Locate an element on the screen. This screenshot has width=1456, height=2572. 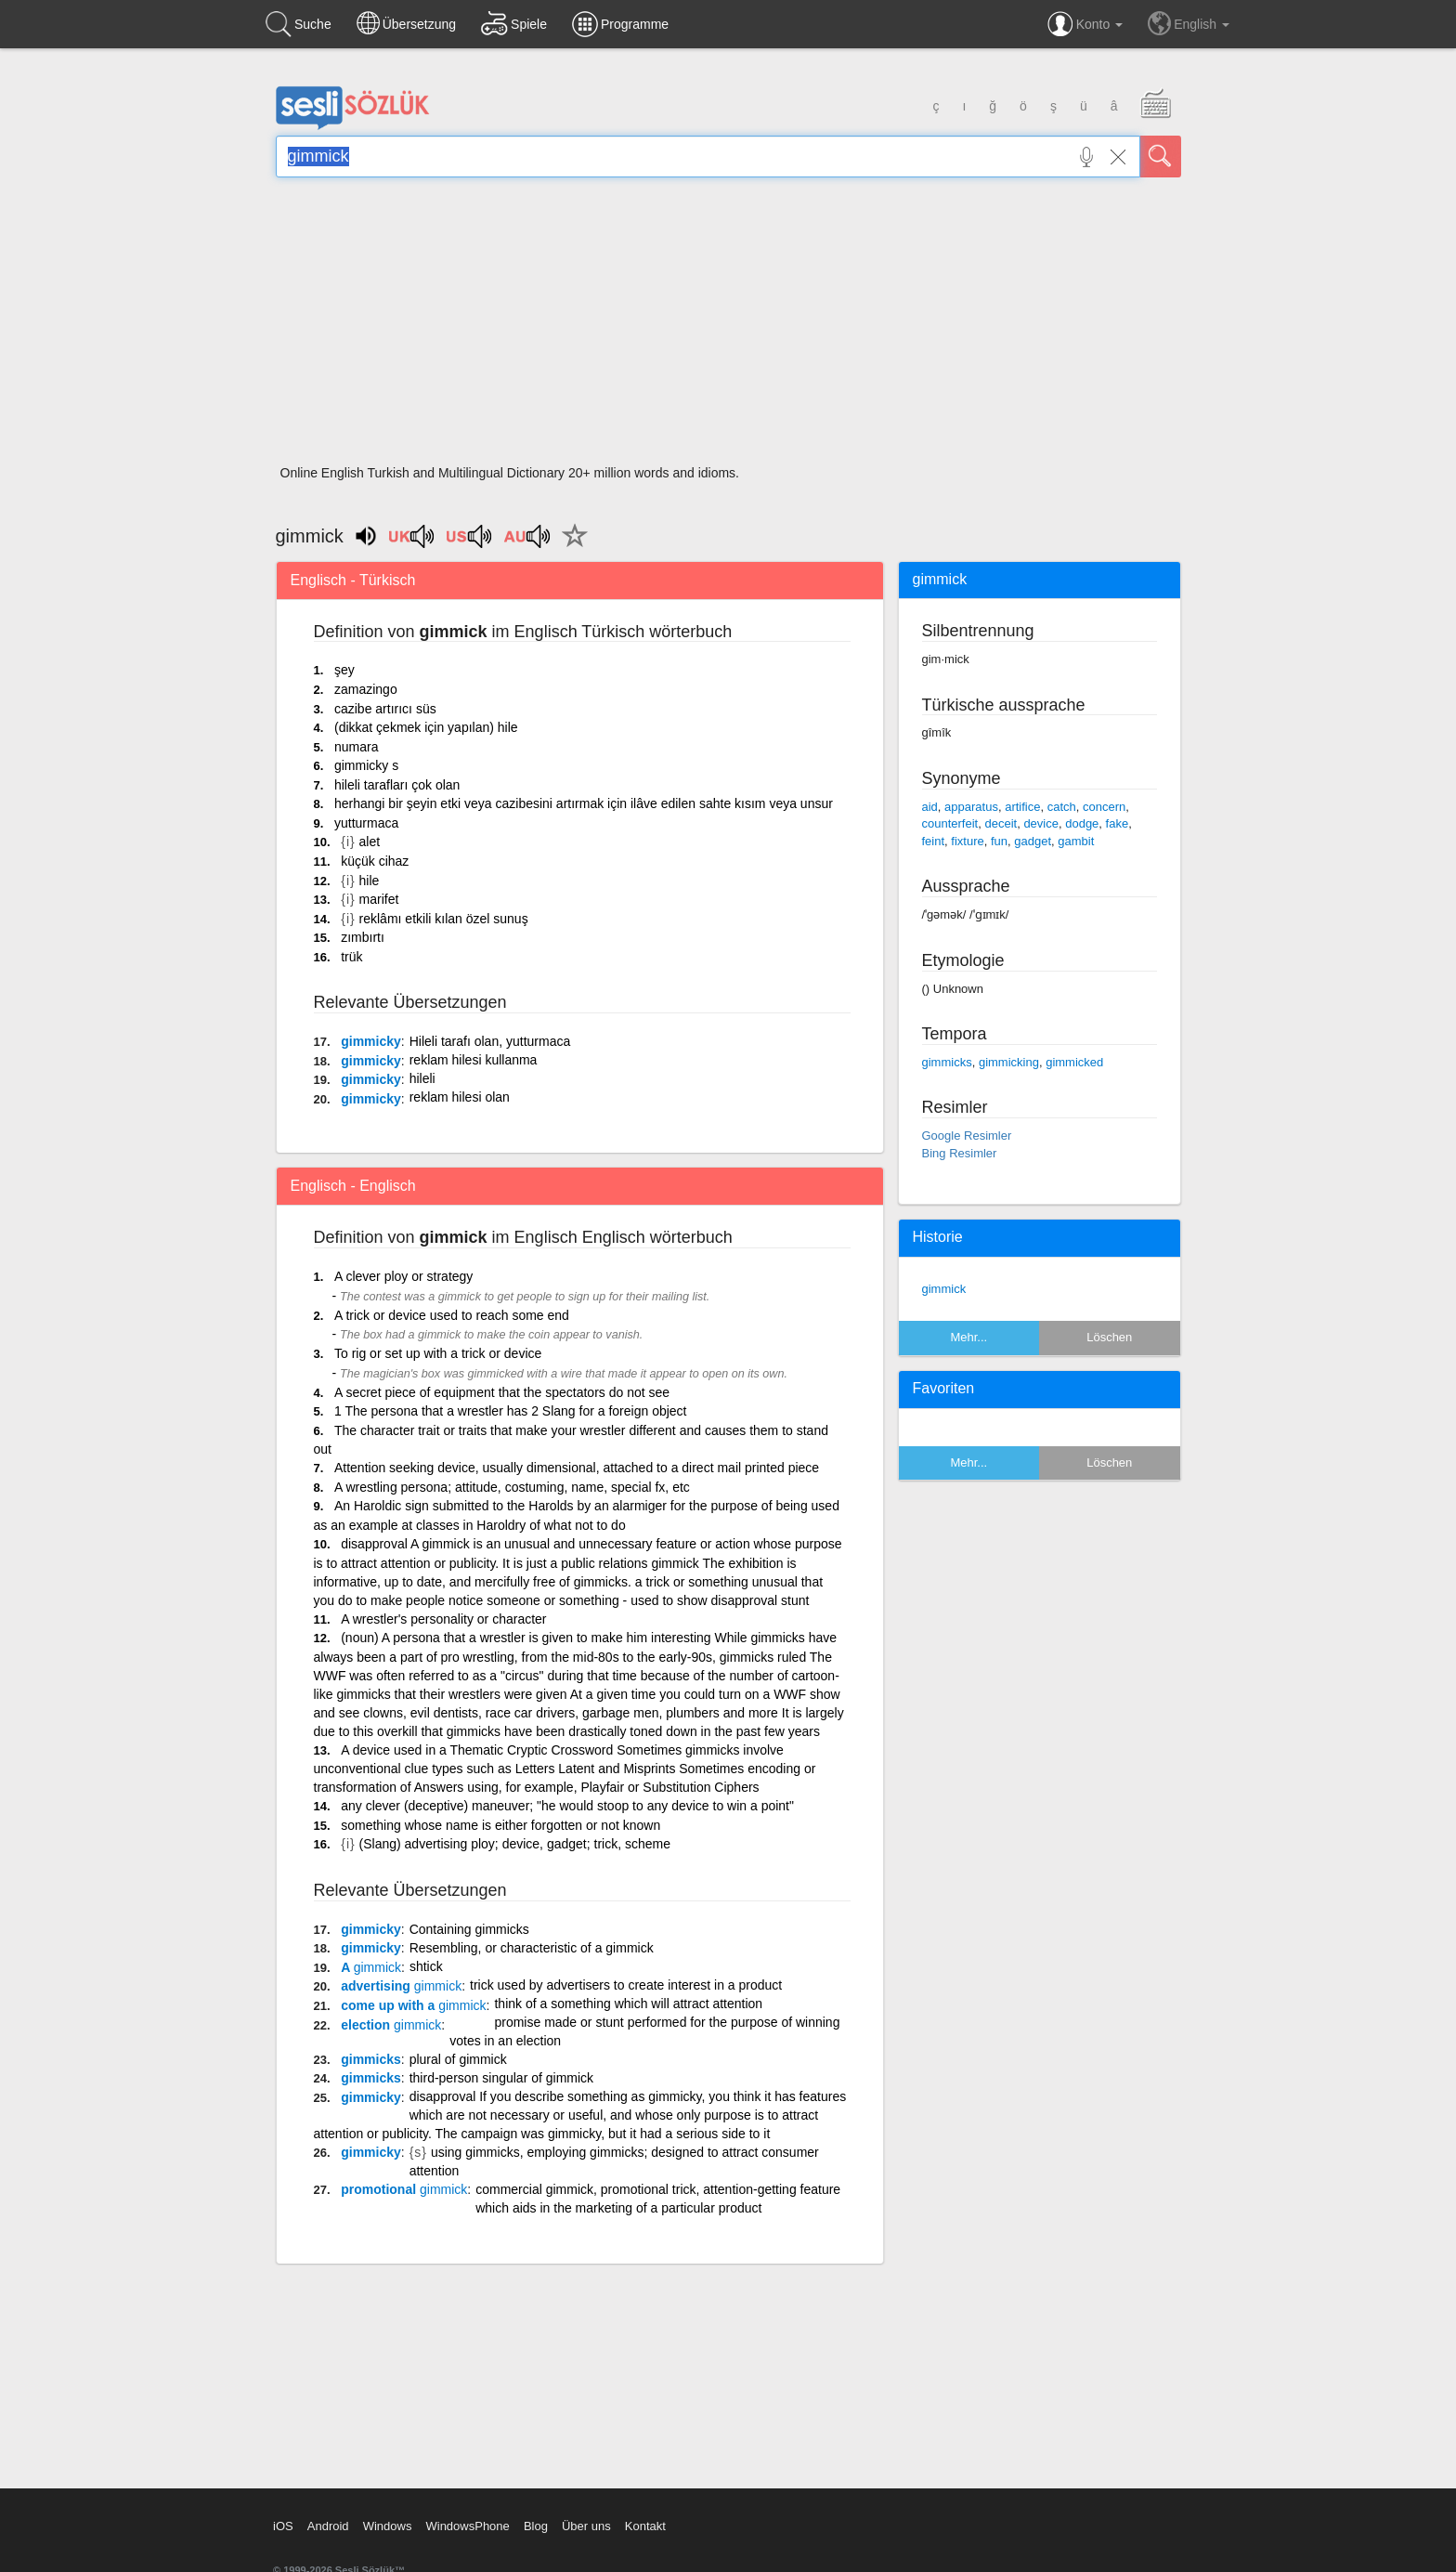
hileli tarafları çok olan is located at coordinates (397, 784).